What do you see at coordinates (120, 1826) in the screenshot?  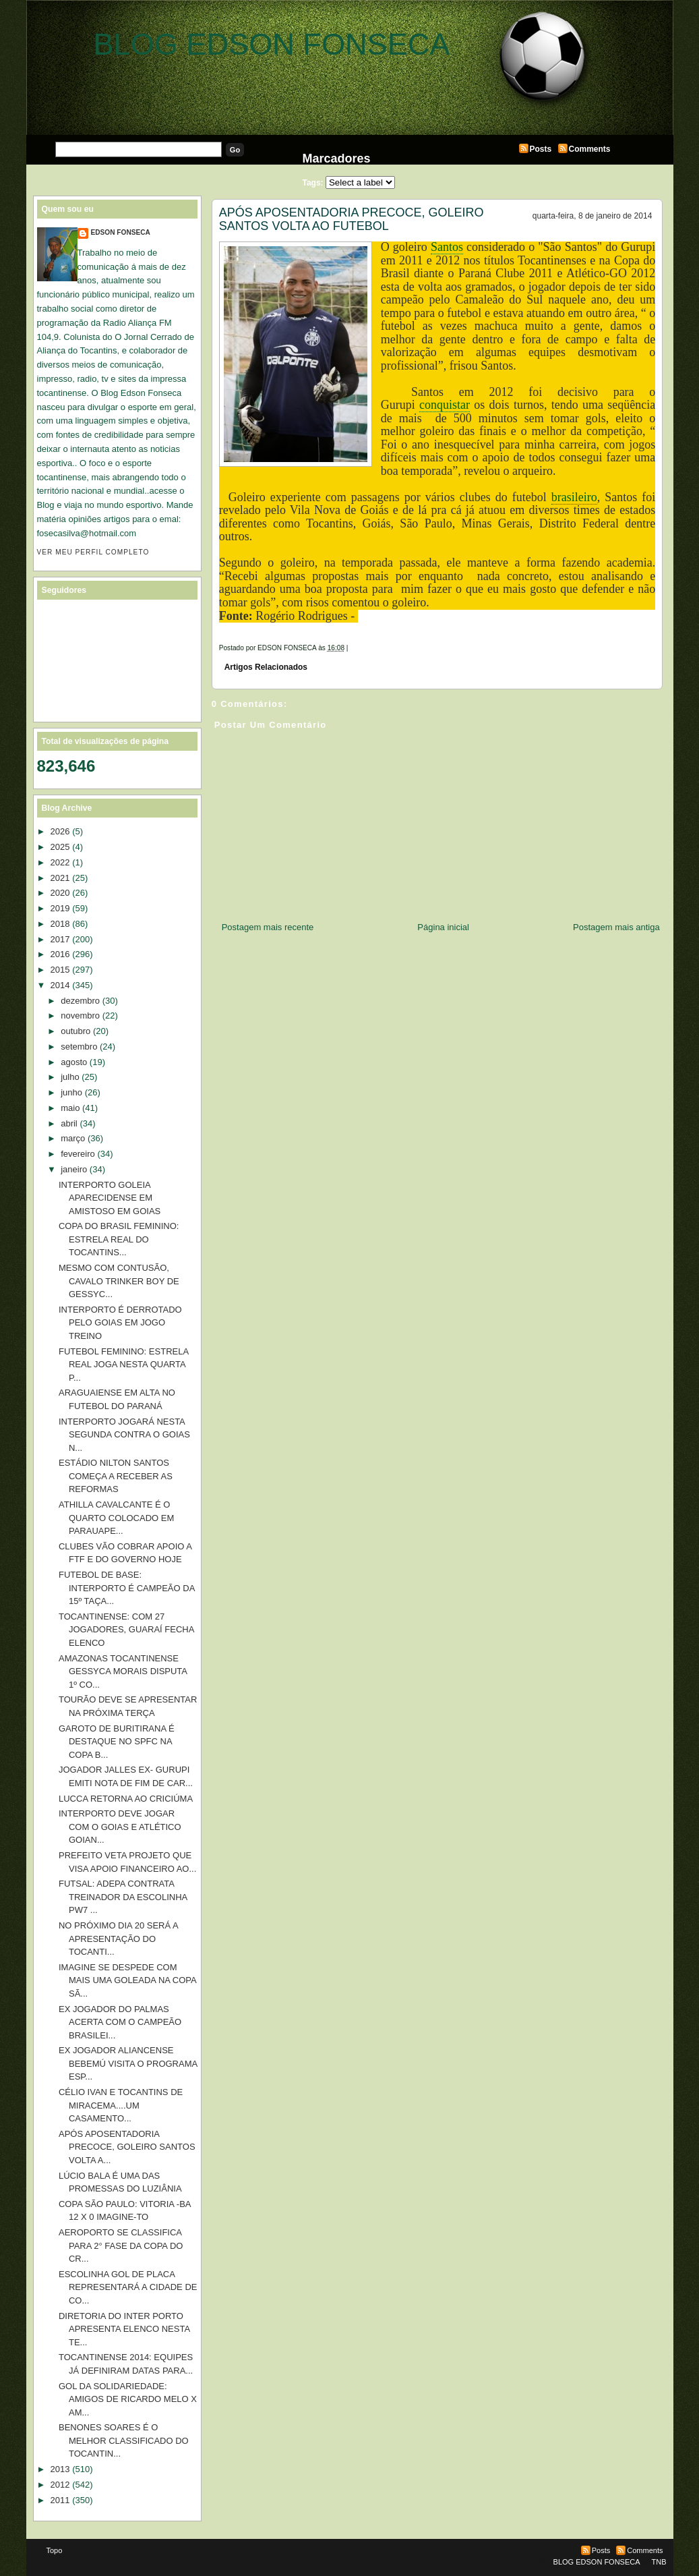 I see `INTERPORTO DEVE JOGAR COM O GOIAS E ATLÉTICO GOIAN...` at bounding box center [120, 1826].